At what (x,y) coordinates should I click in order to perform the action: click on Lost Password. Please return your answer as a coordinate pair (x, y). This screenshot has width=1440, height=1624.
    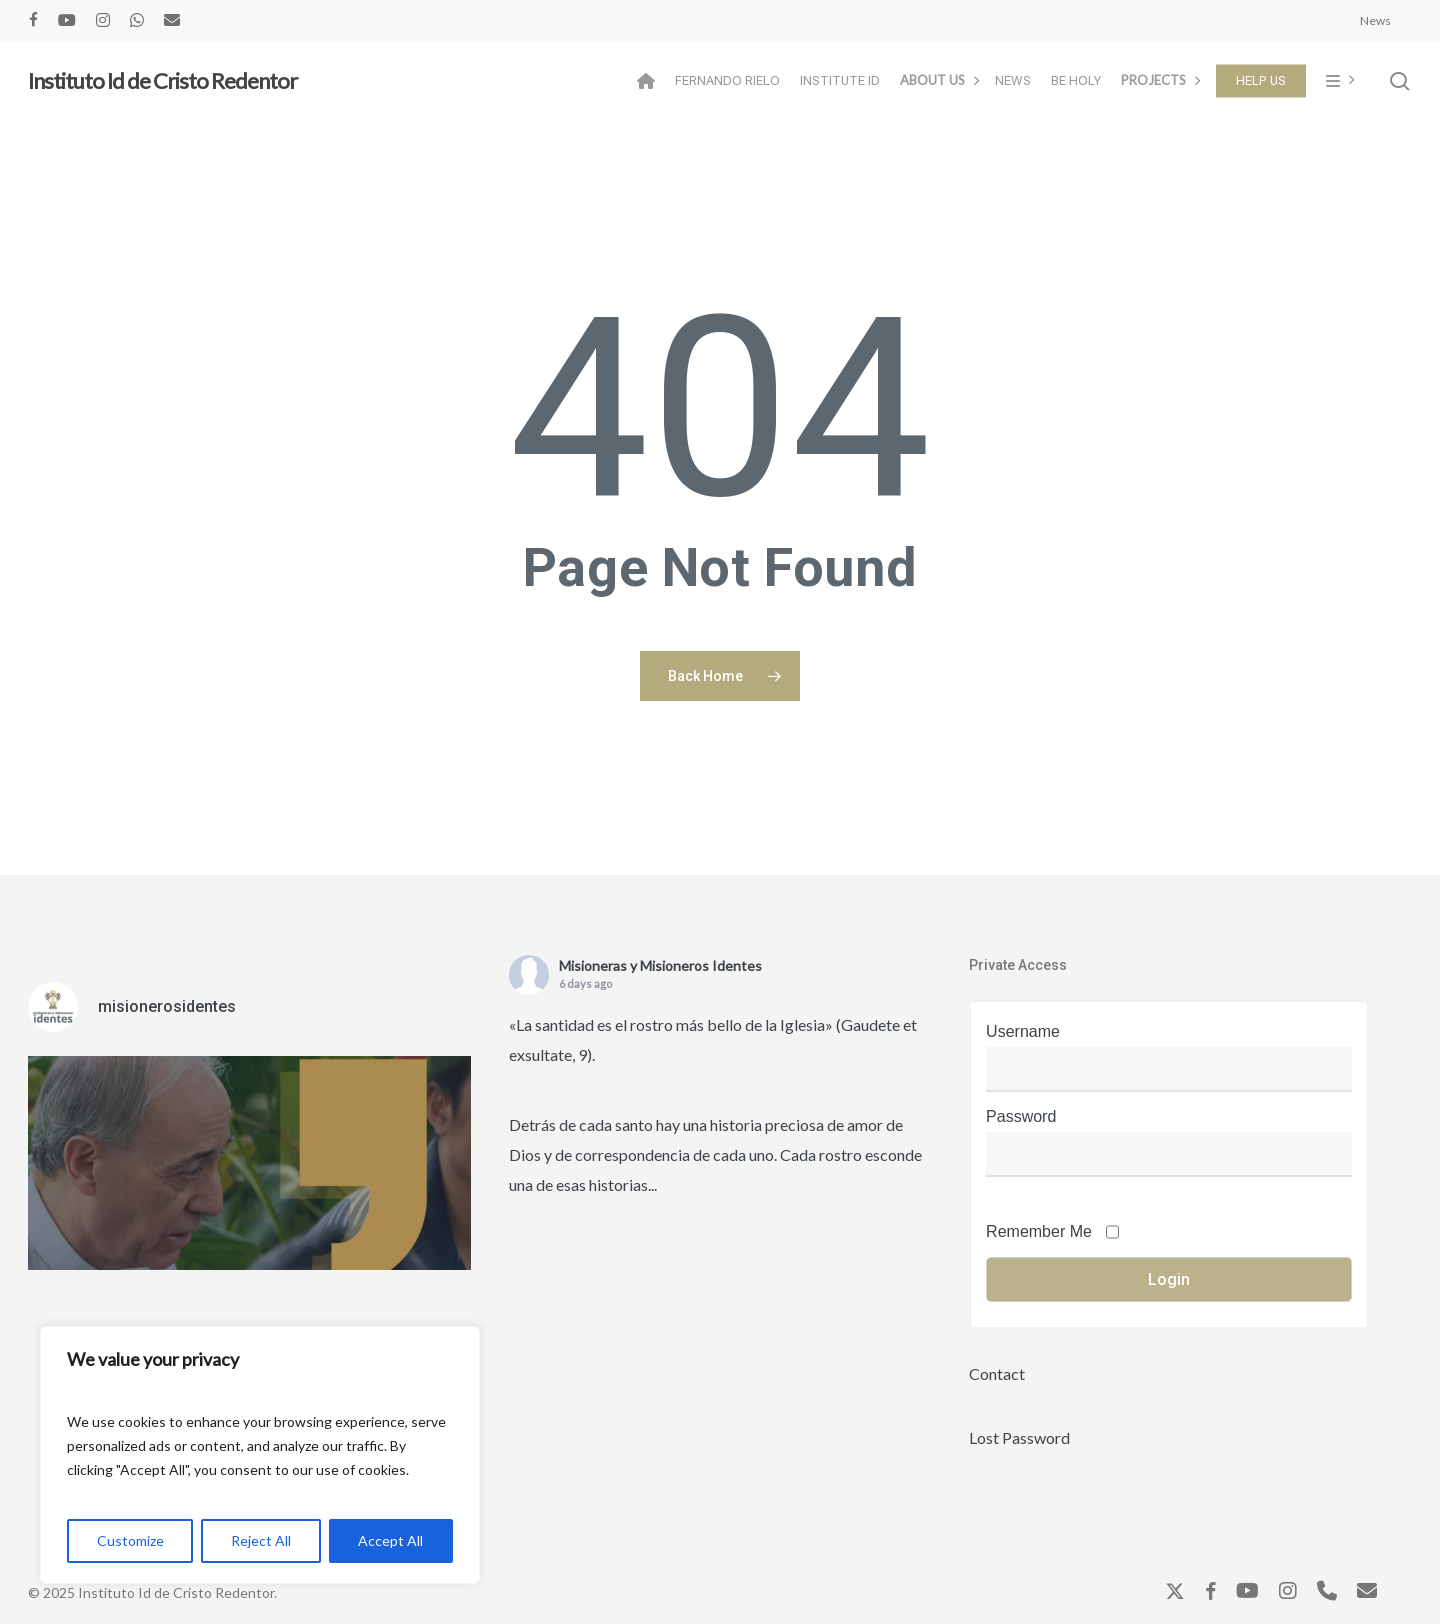
    Looking at the image, I should click on (1019, 1437).